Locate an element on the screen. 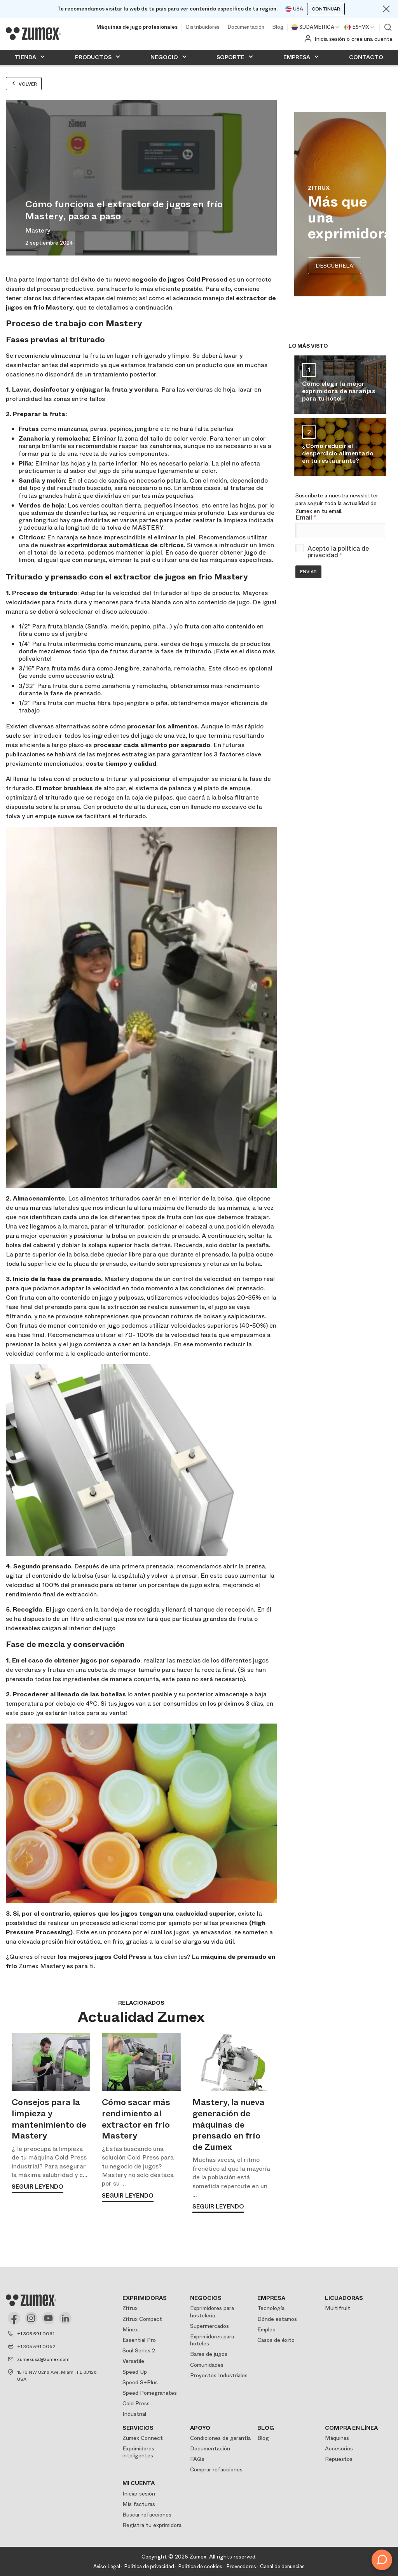  Política de privacidad is located at coordinates (149, 2566).